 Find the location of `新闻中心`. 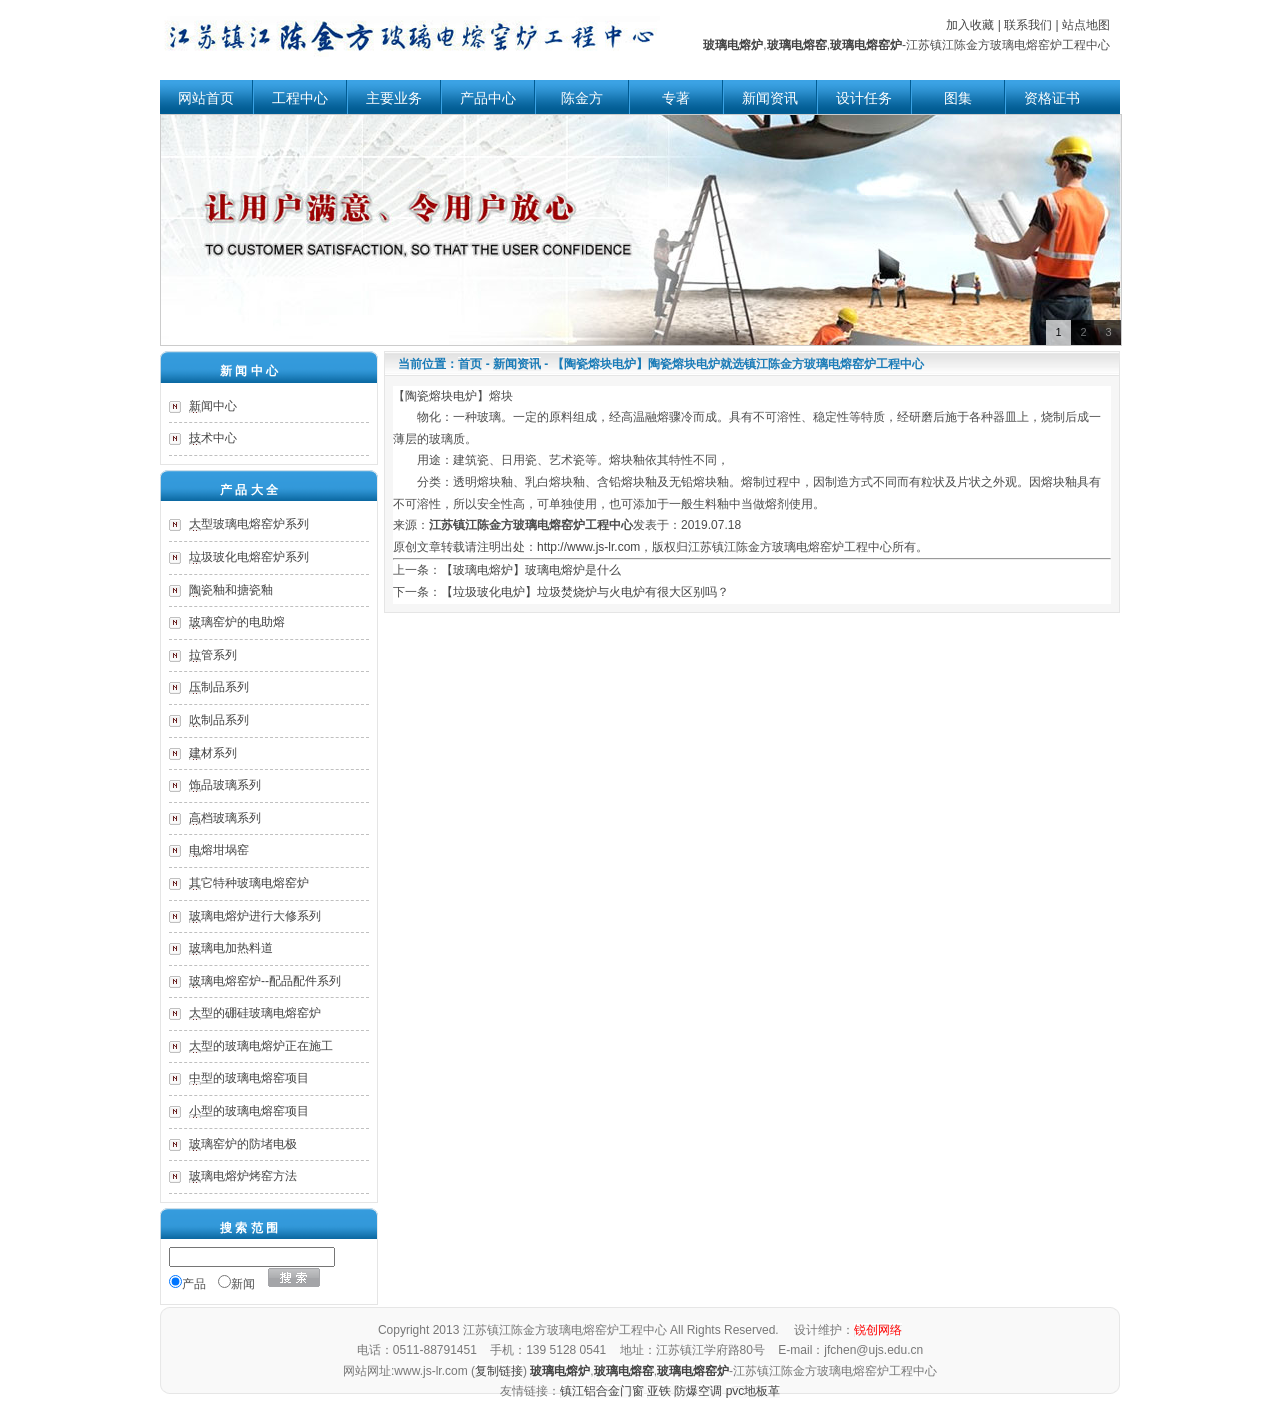

新闻中心 is located at coordinates (213, 406).